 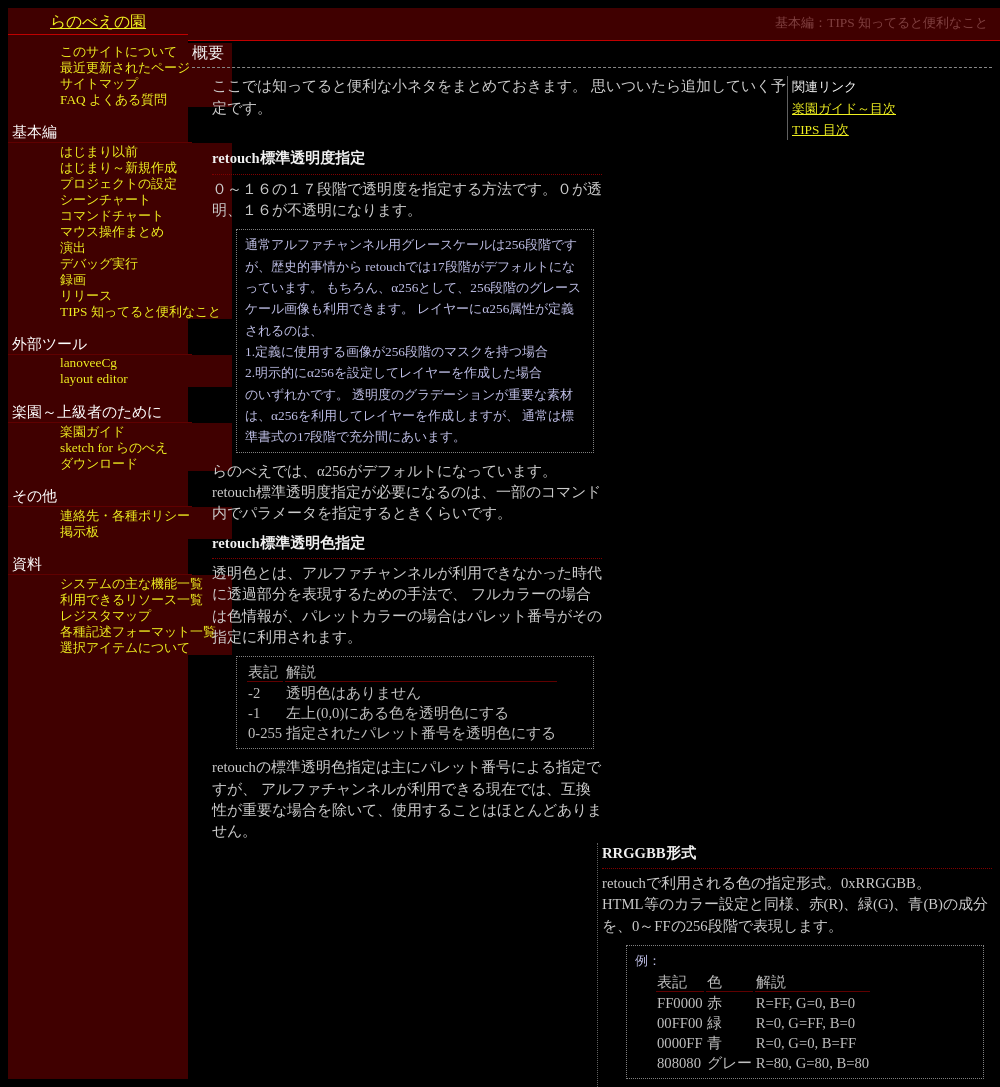 What do you see at coordinates (73, 279) in the screenshot?
I see `録画` at bounding box center [73, 279].